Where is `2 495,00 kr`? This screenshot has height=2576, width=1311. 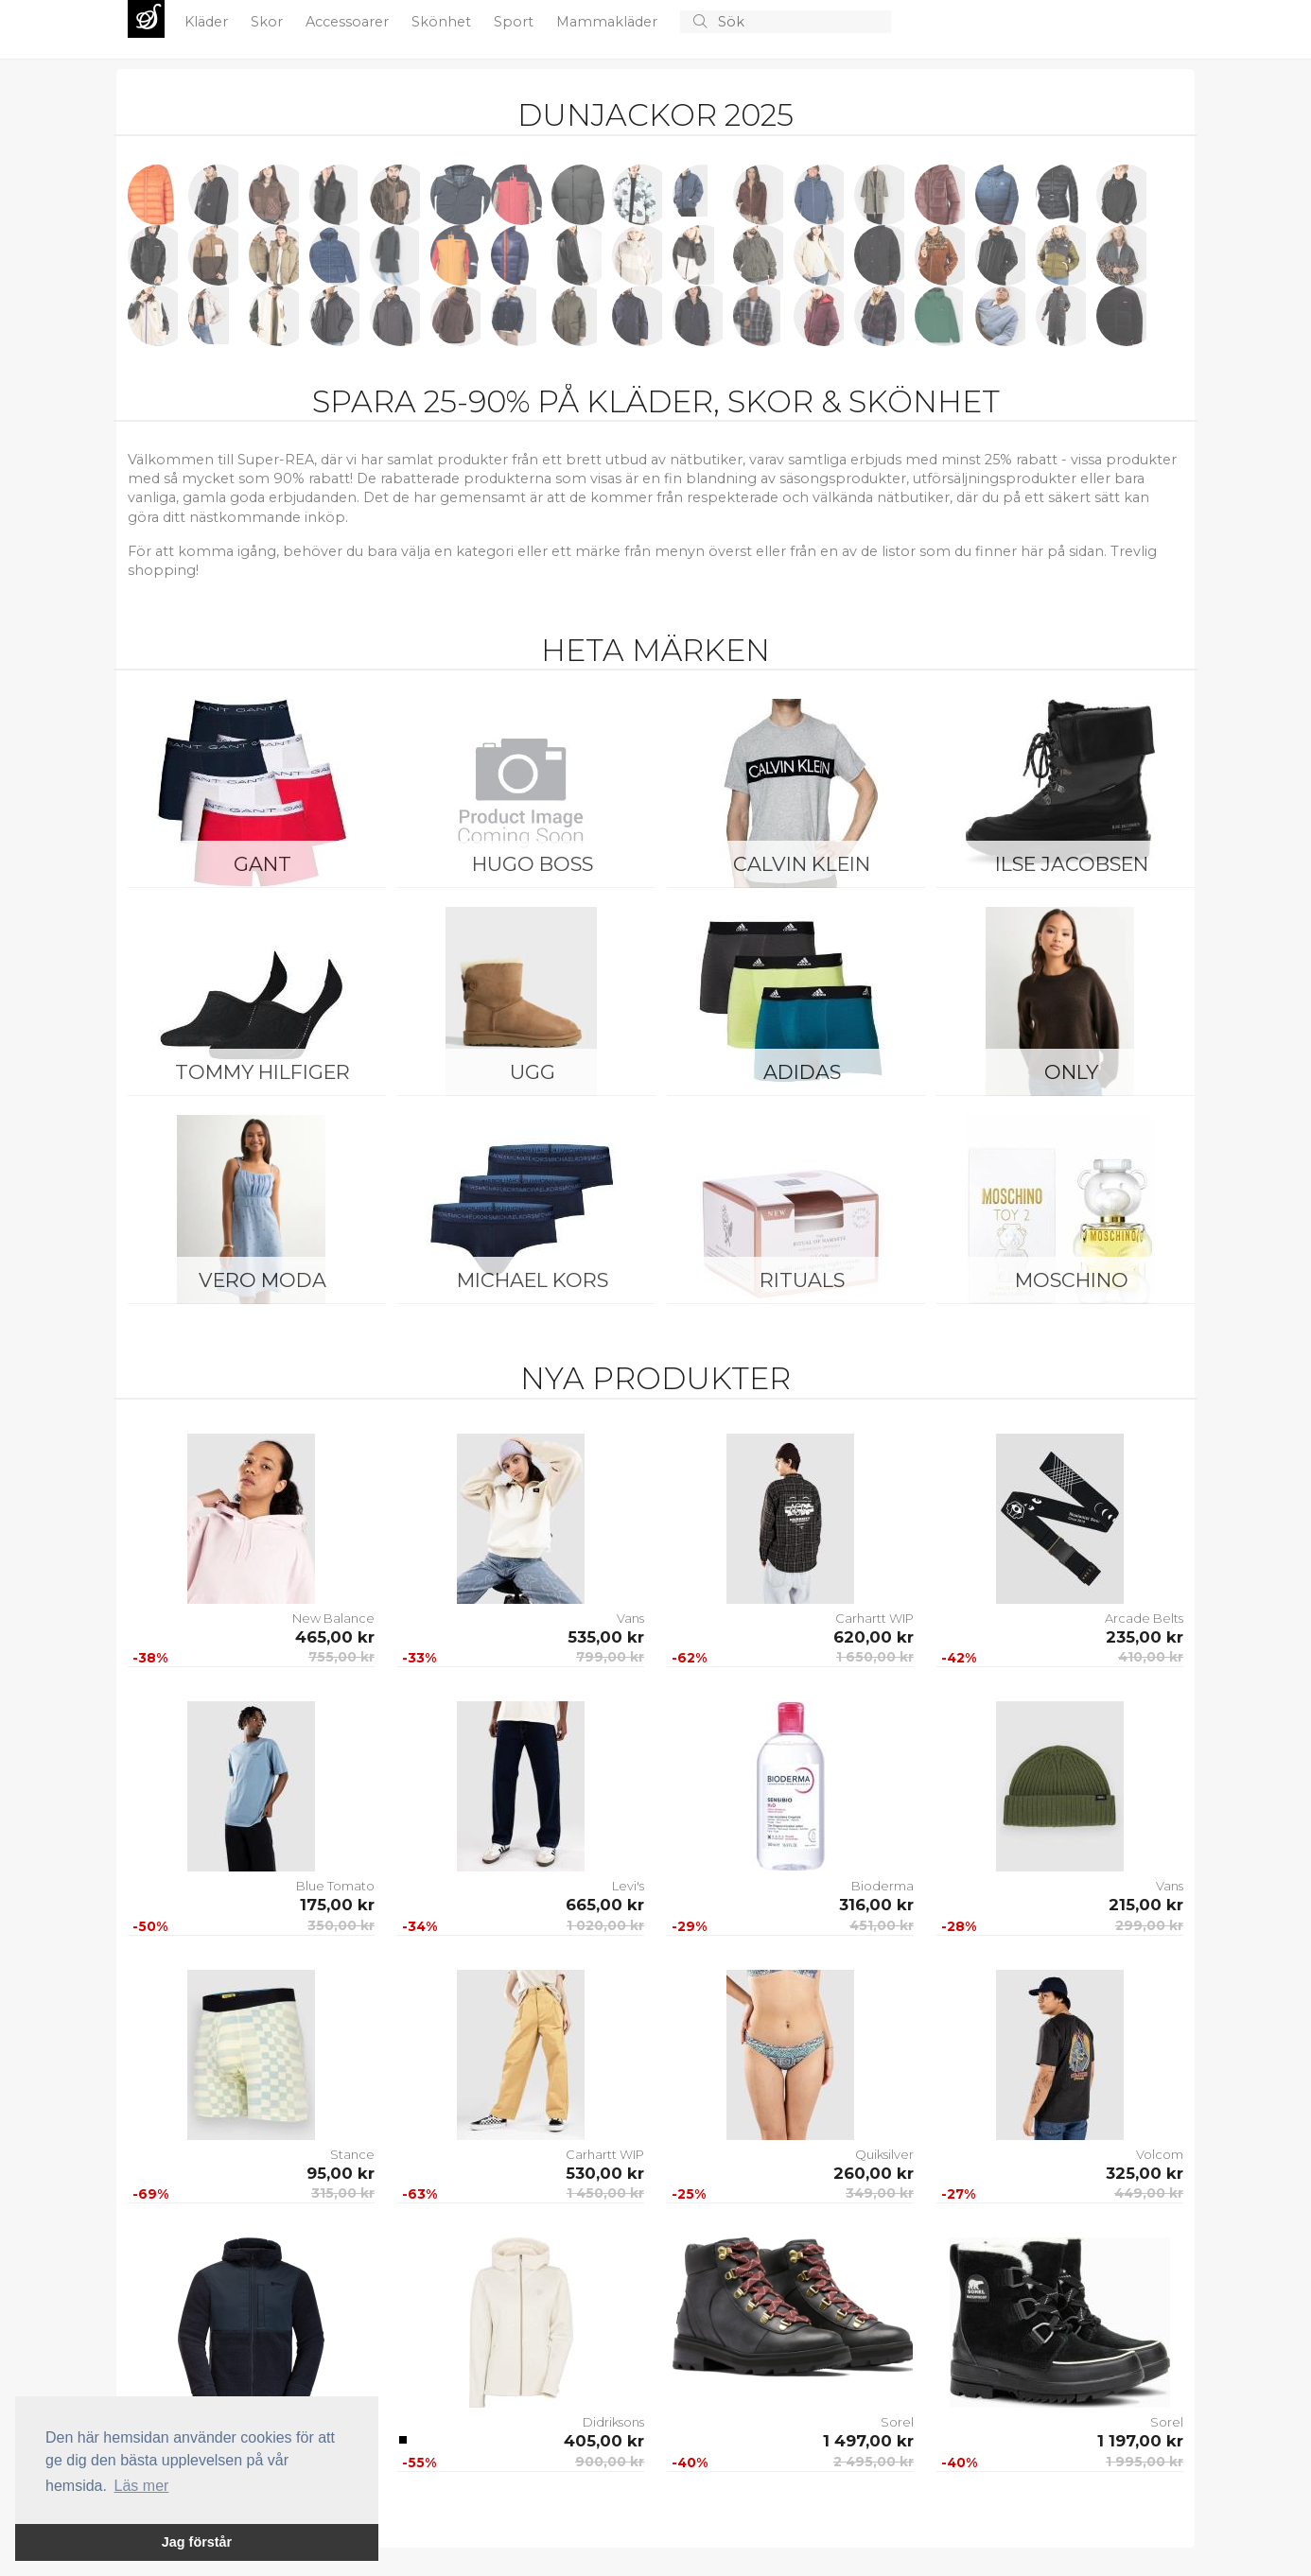
2 495,00 kr is located at coordinates (873, 2461).